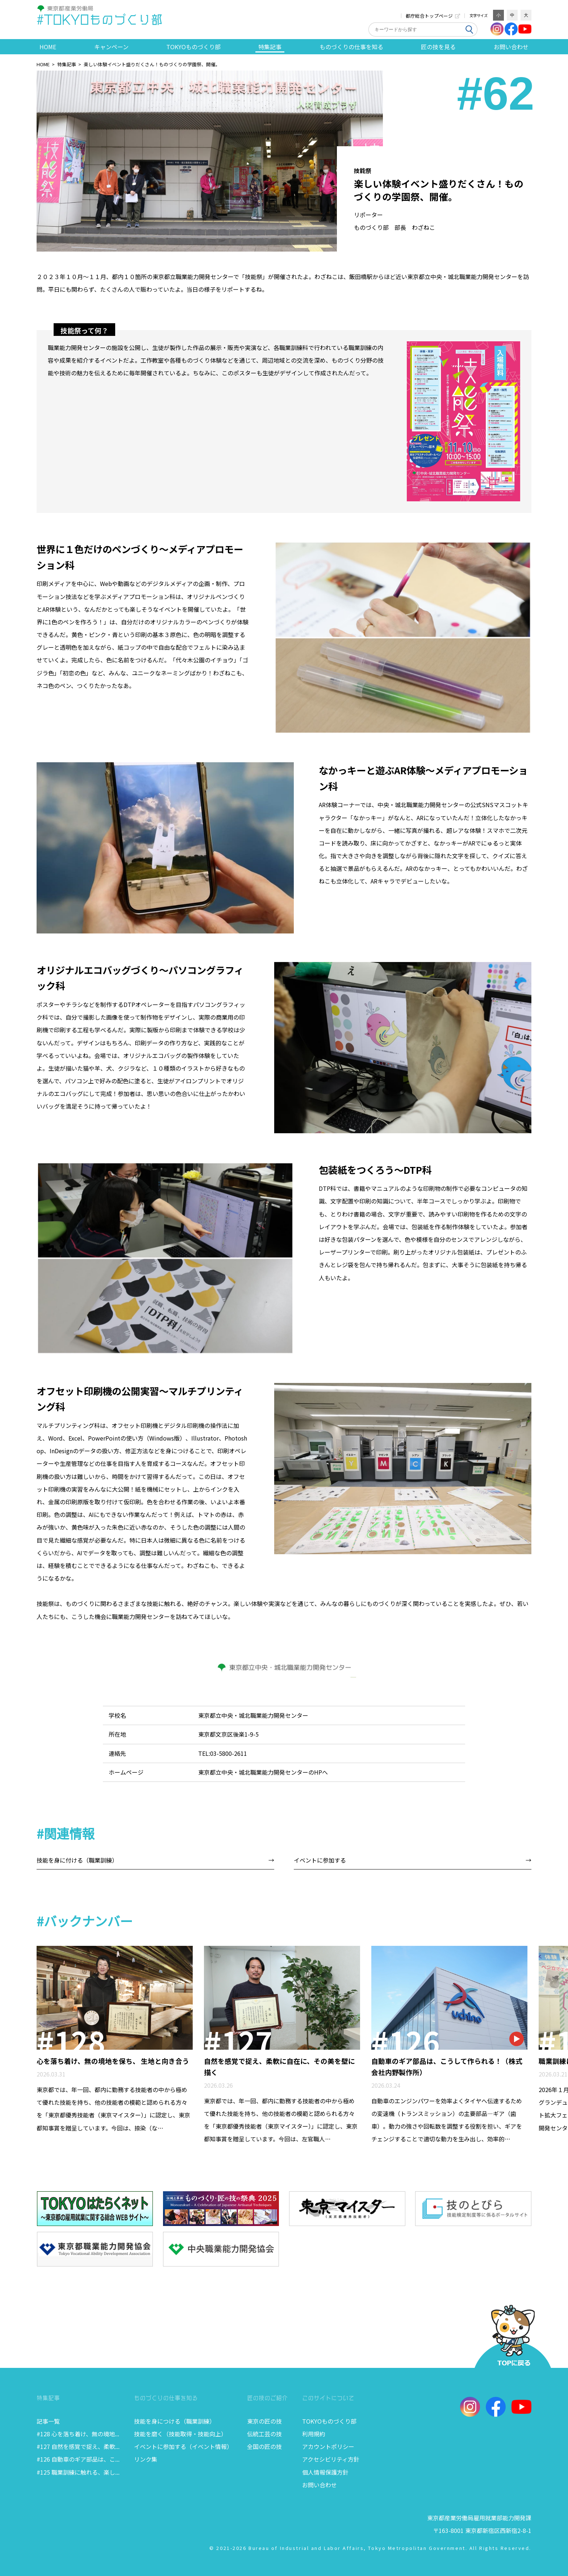  I want to click on TOKYOものづくり部, so click(329, 2421).